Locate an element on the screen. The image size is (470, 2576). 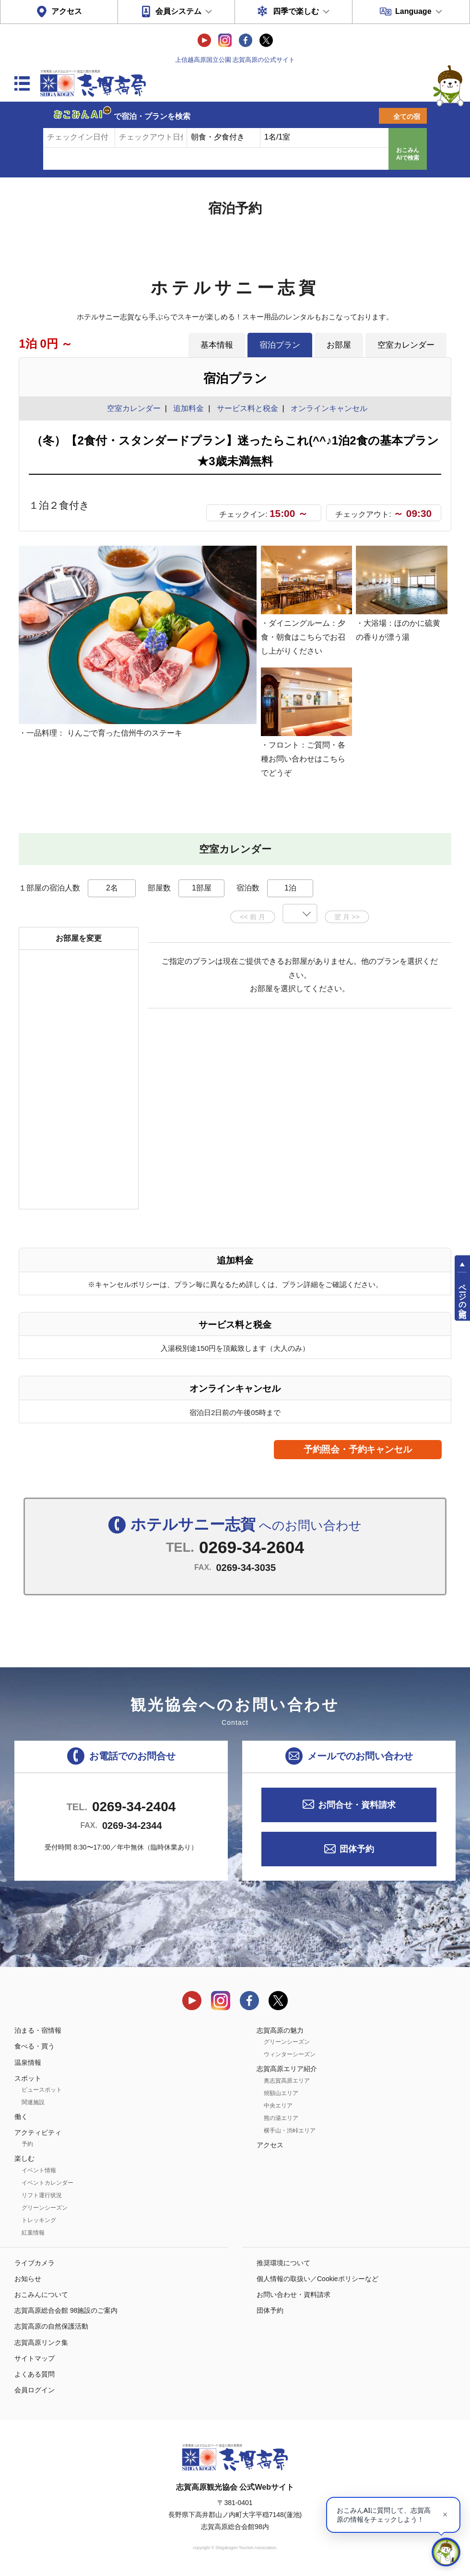
基本情報 is located at coordinates (216, 345).